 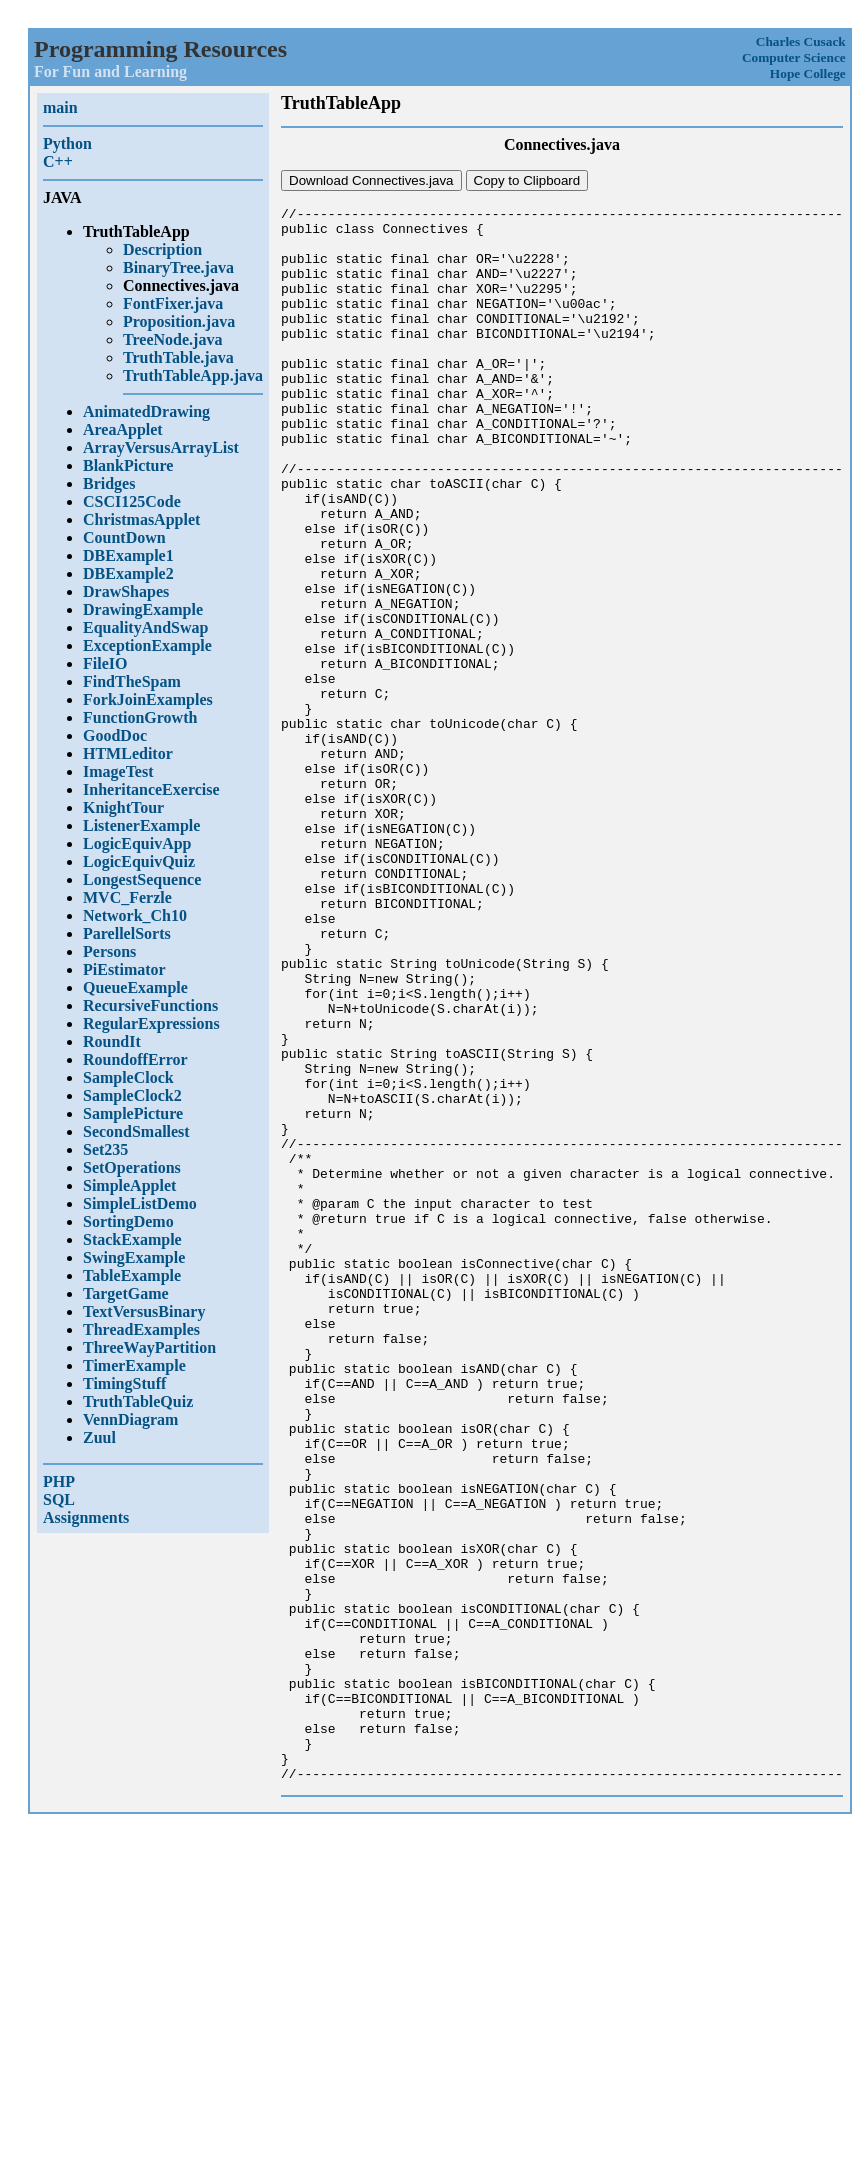 I want to click on BlankPicture, so click(x=128, y=465).